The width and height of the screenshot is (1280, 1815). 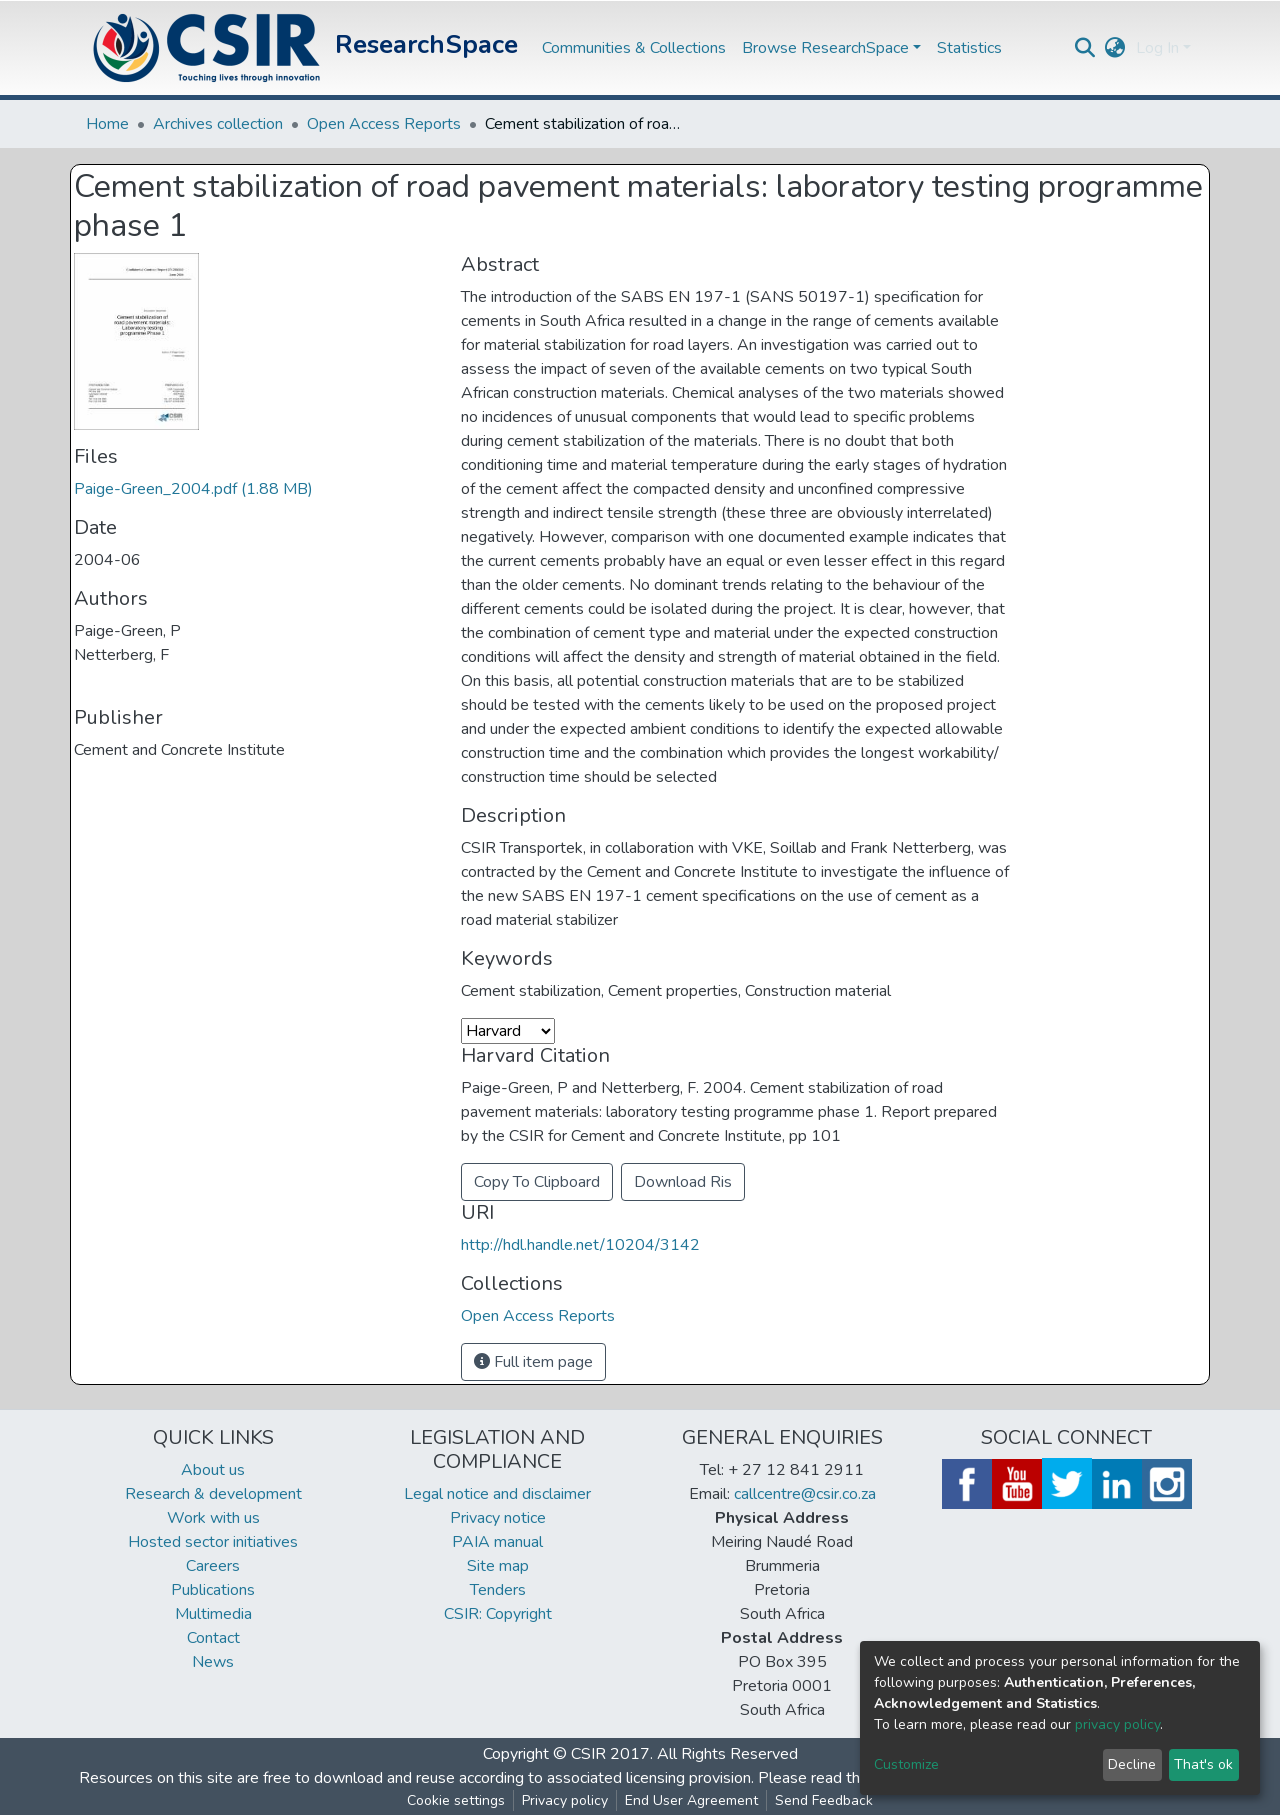 What do you see at coordinates (1203, 1764) in the screenshot?
I see `That's ok` at bounding box center [1203, 1764].